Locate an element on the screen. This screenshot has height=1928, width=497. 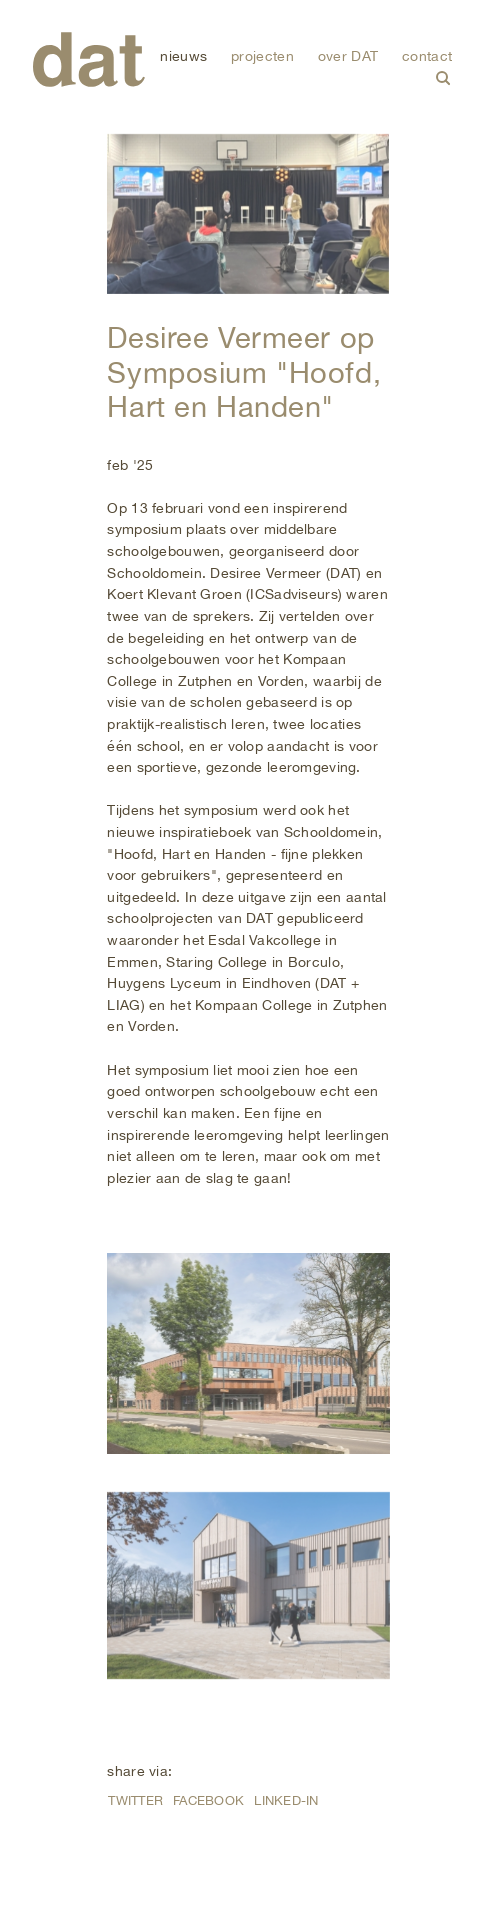
DAT (De Architectenwerkgroep Tilburg) is located at coordinates (89, 60).